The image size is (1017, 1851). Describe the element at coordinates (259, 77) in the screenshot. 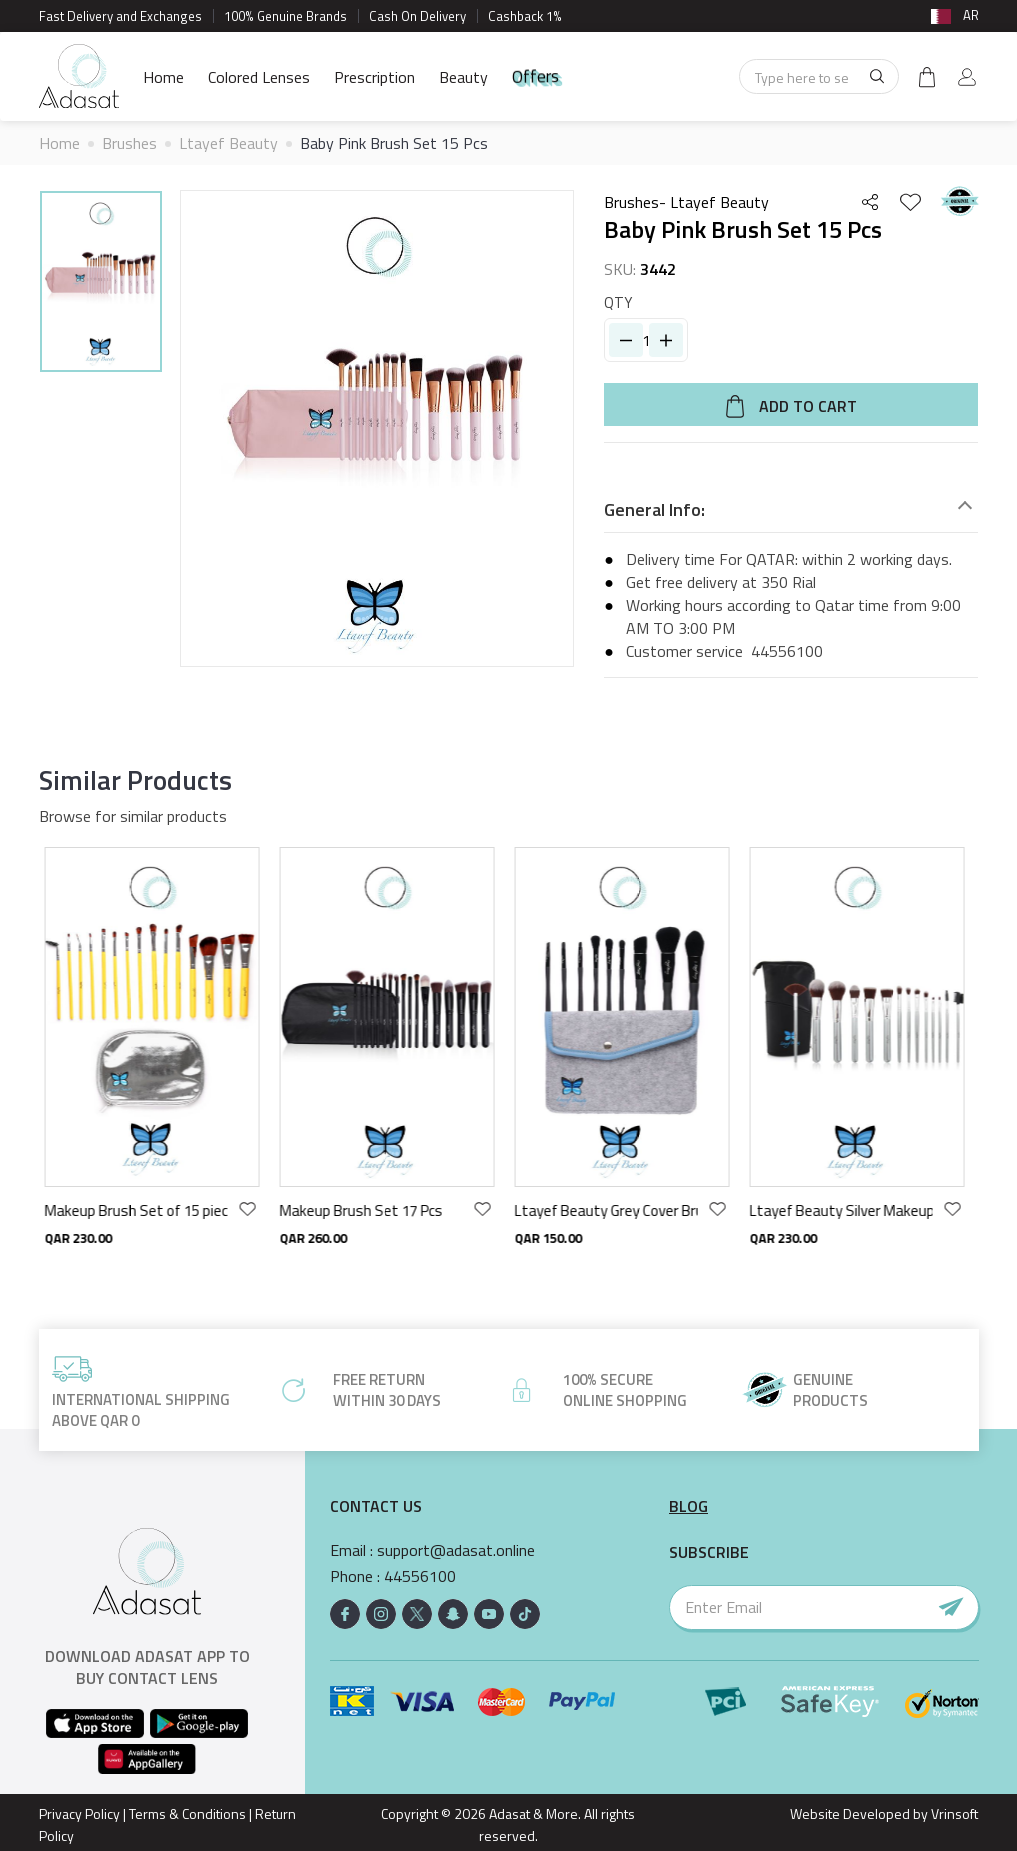

I see `Colored Lenses` at that location.